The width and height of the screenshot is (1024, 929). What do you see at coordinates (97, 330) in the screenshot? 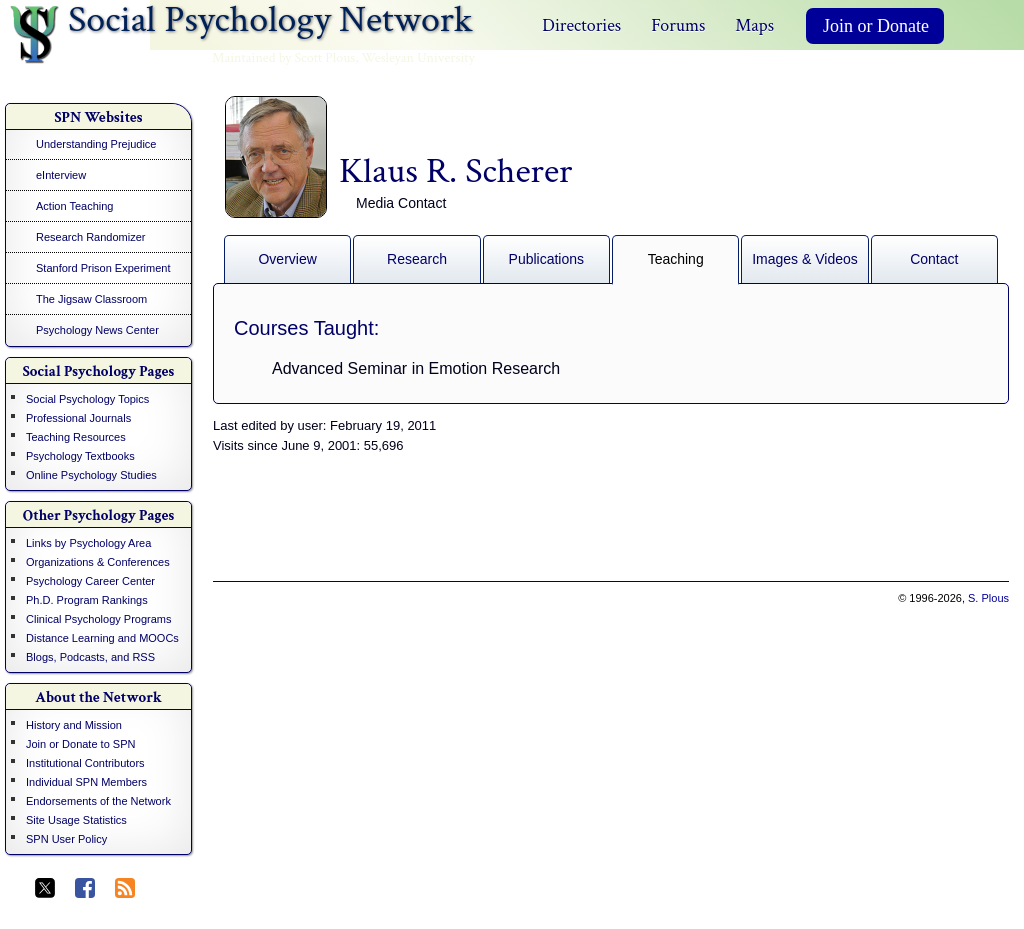
I see `Psychology News Center` at bounding box center [97, 330].